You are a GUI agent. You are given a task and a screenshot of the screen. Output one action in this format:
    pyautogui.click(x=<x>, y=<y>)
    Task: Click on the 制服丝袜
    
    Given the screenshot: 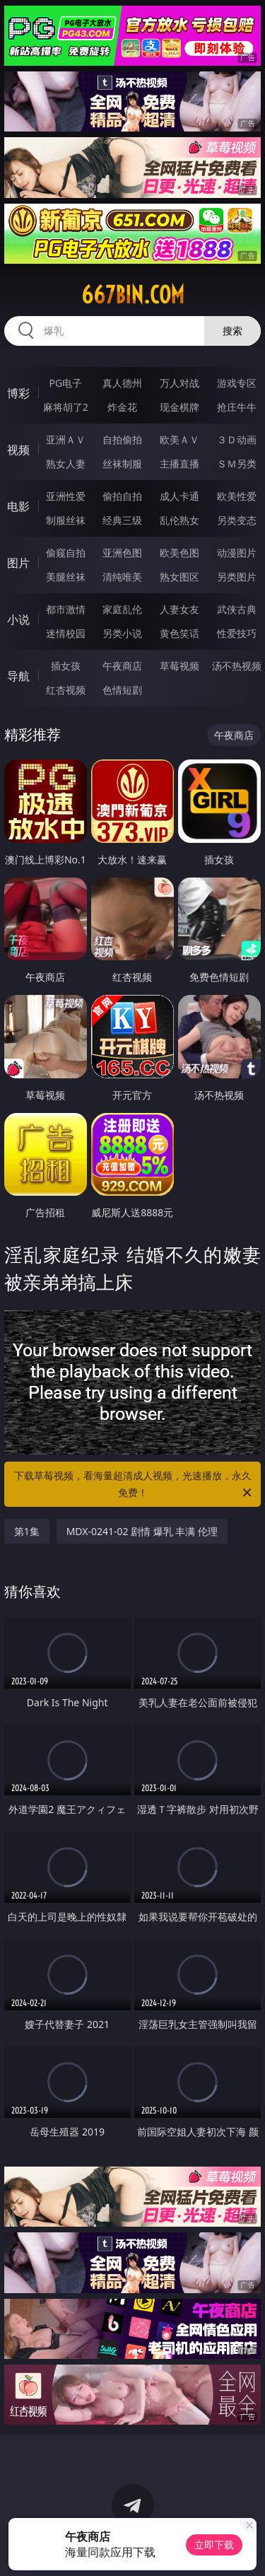 What is the action you would take?
    pyautogui.click(x=66, y=520)
    